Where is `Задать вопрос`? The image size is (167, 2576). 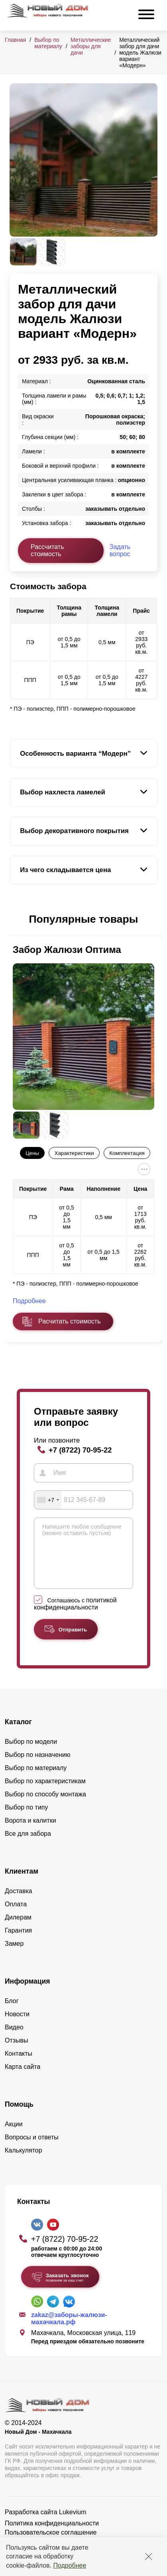
Задать вопрос is located at coordinates (120, 550).